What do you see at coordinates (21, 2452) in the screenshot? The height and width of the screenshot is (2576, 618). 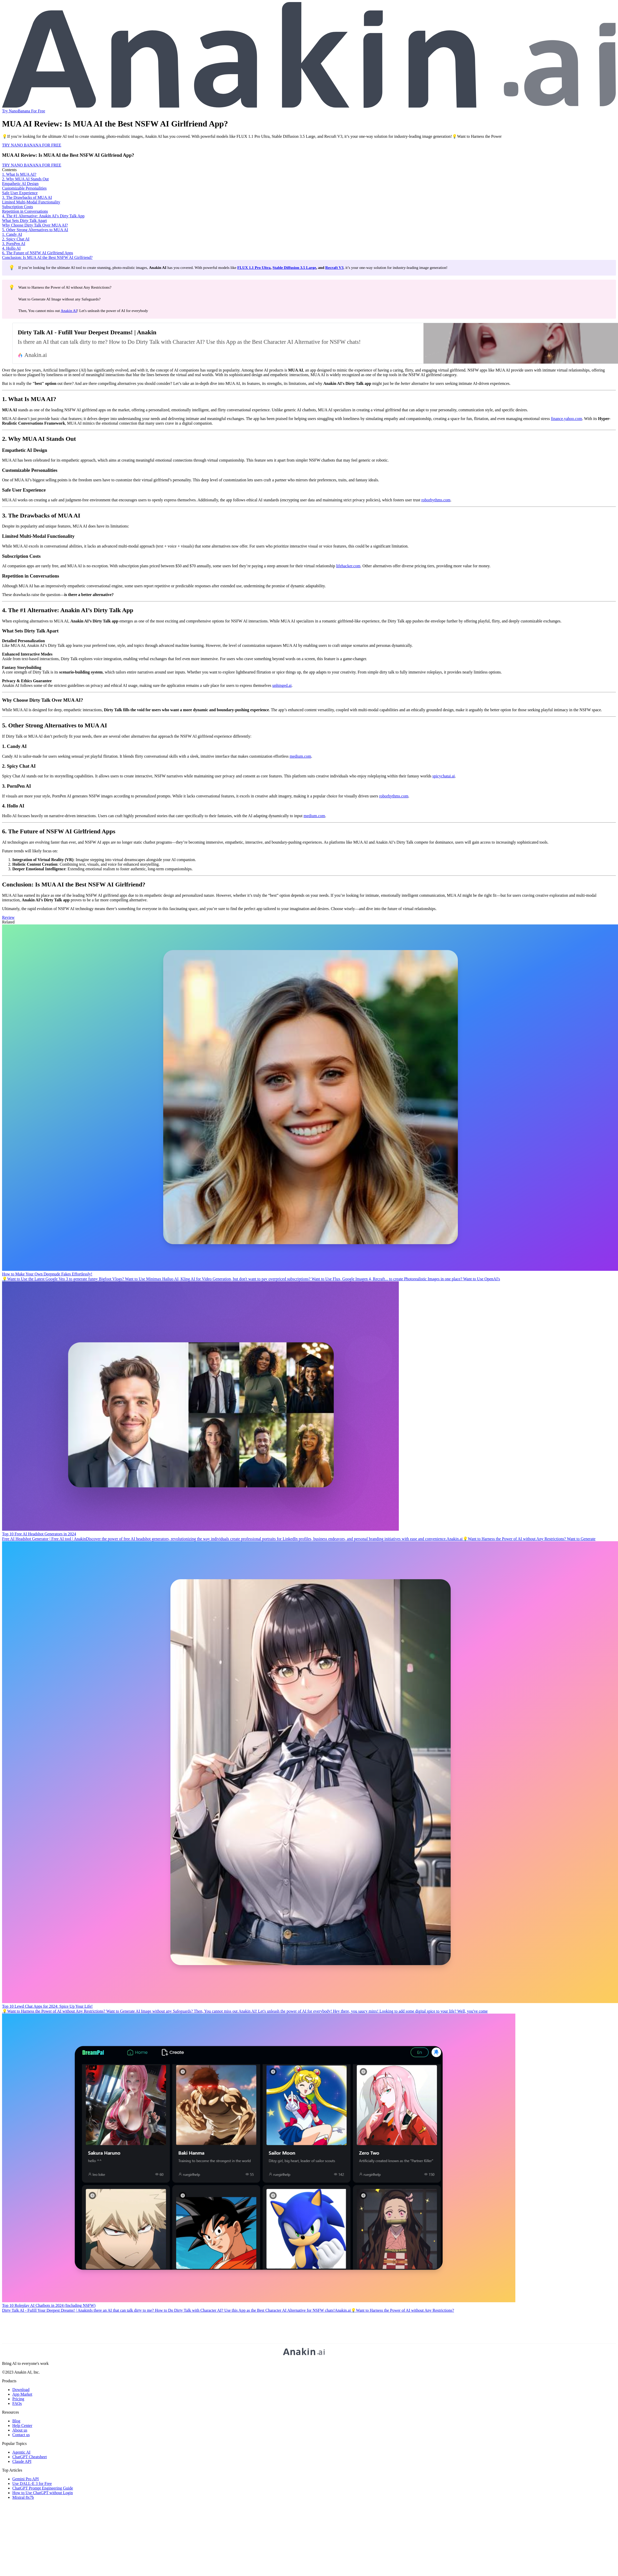 I see `Agentic AI` at bounding box center [21, 2452].